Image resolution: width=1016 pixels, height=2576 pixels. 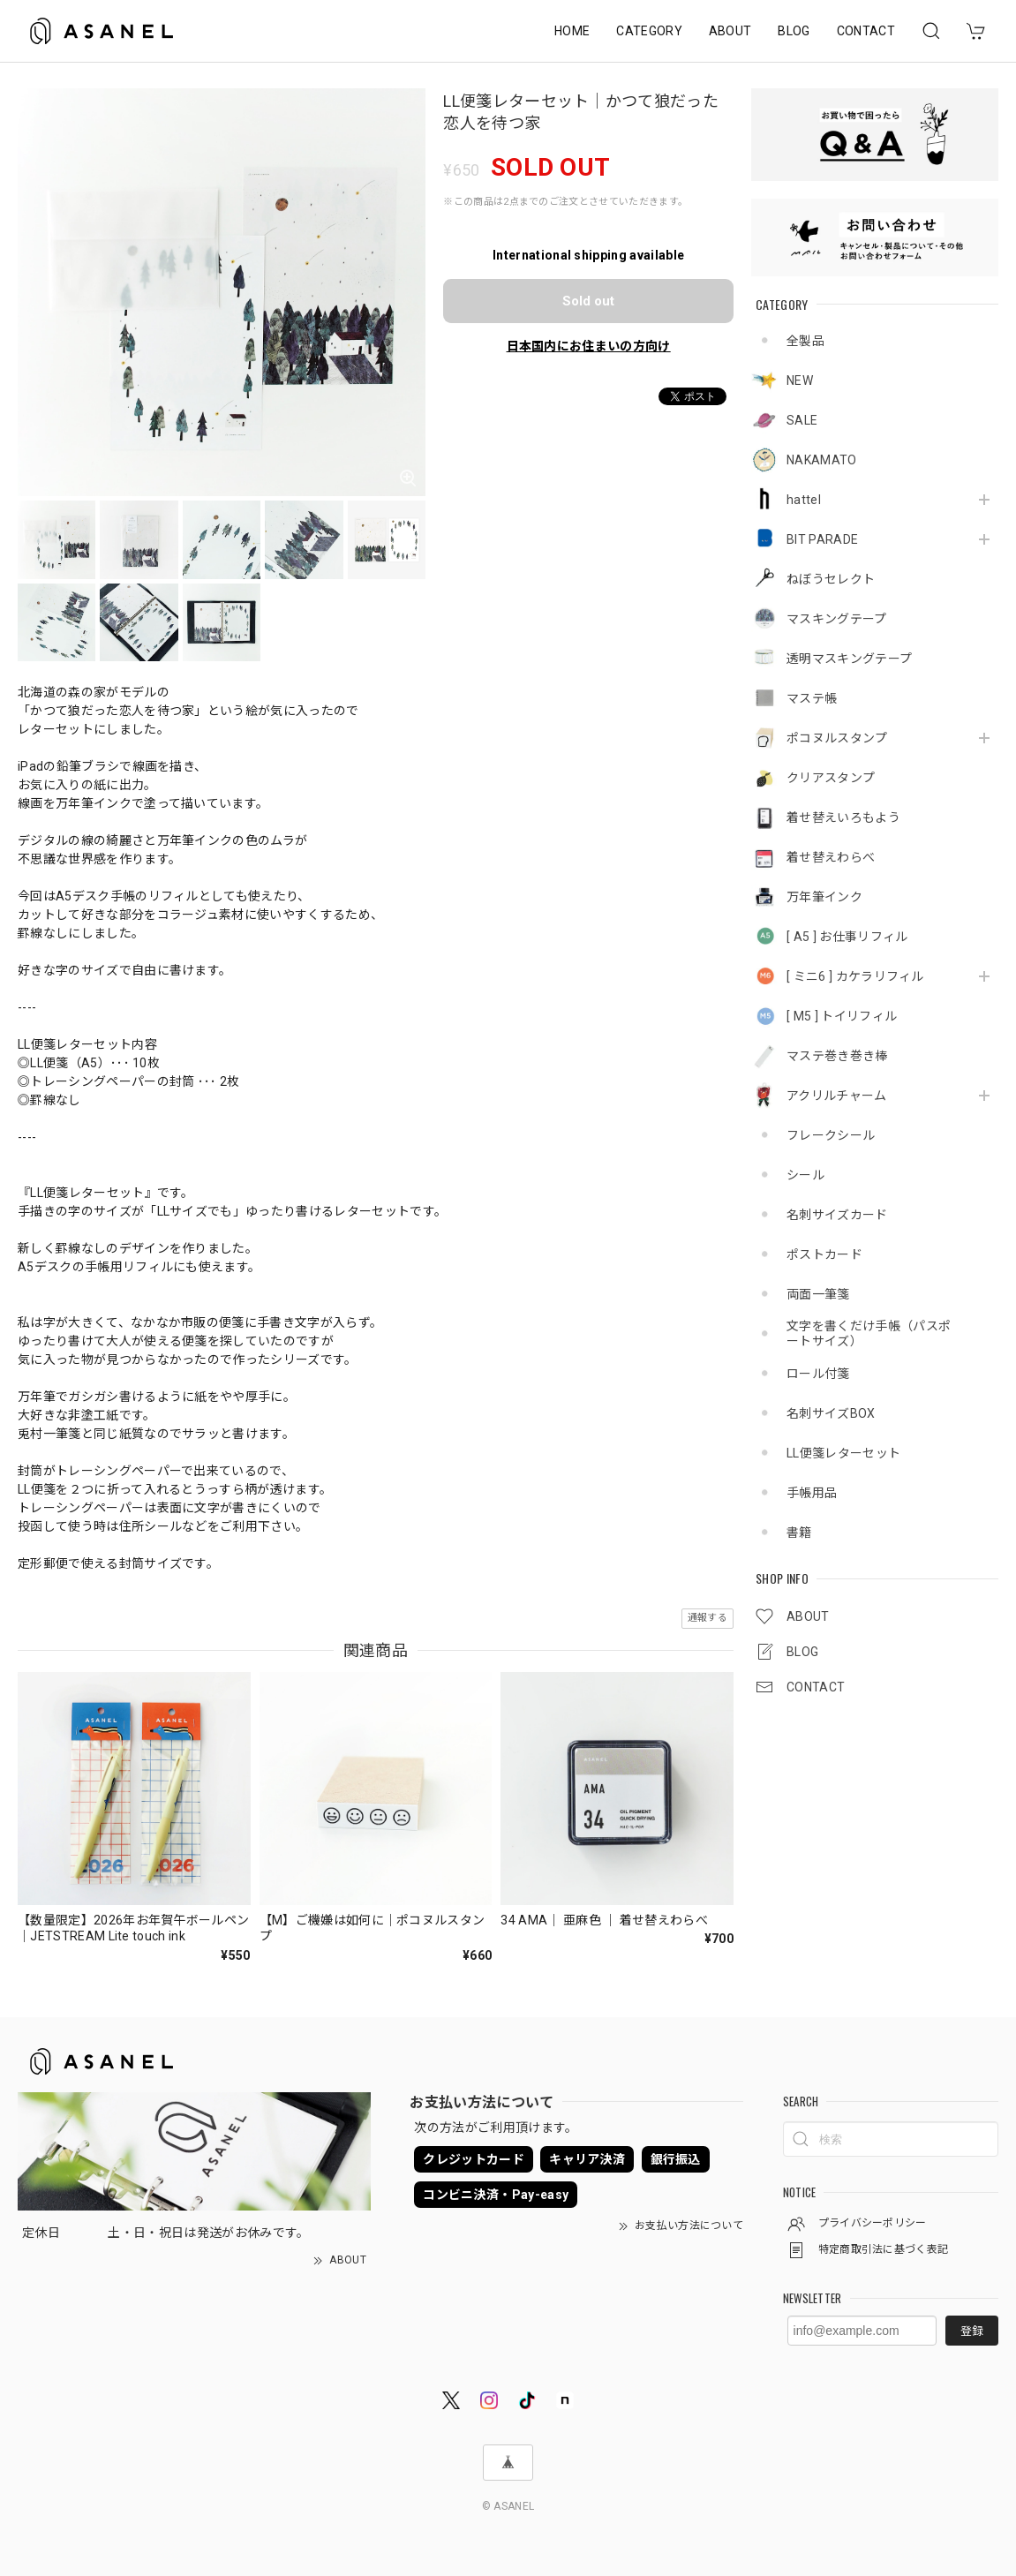 I want to click on ねぼうセレクト, so click(x=830, y=579).